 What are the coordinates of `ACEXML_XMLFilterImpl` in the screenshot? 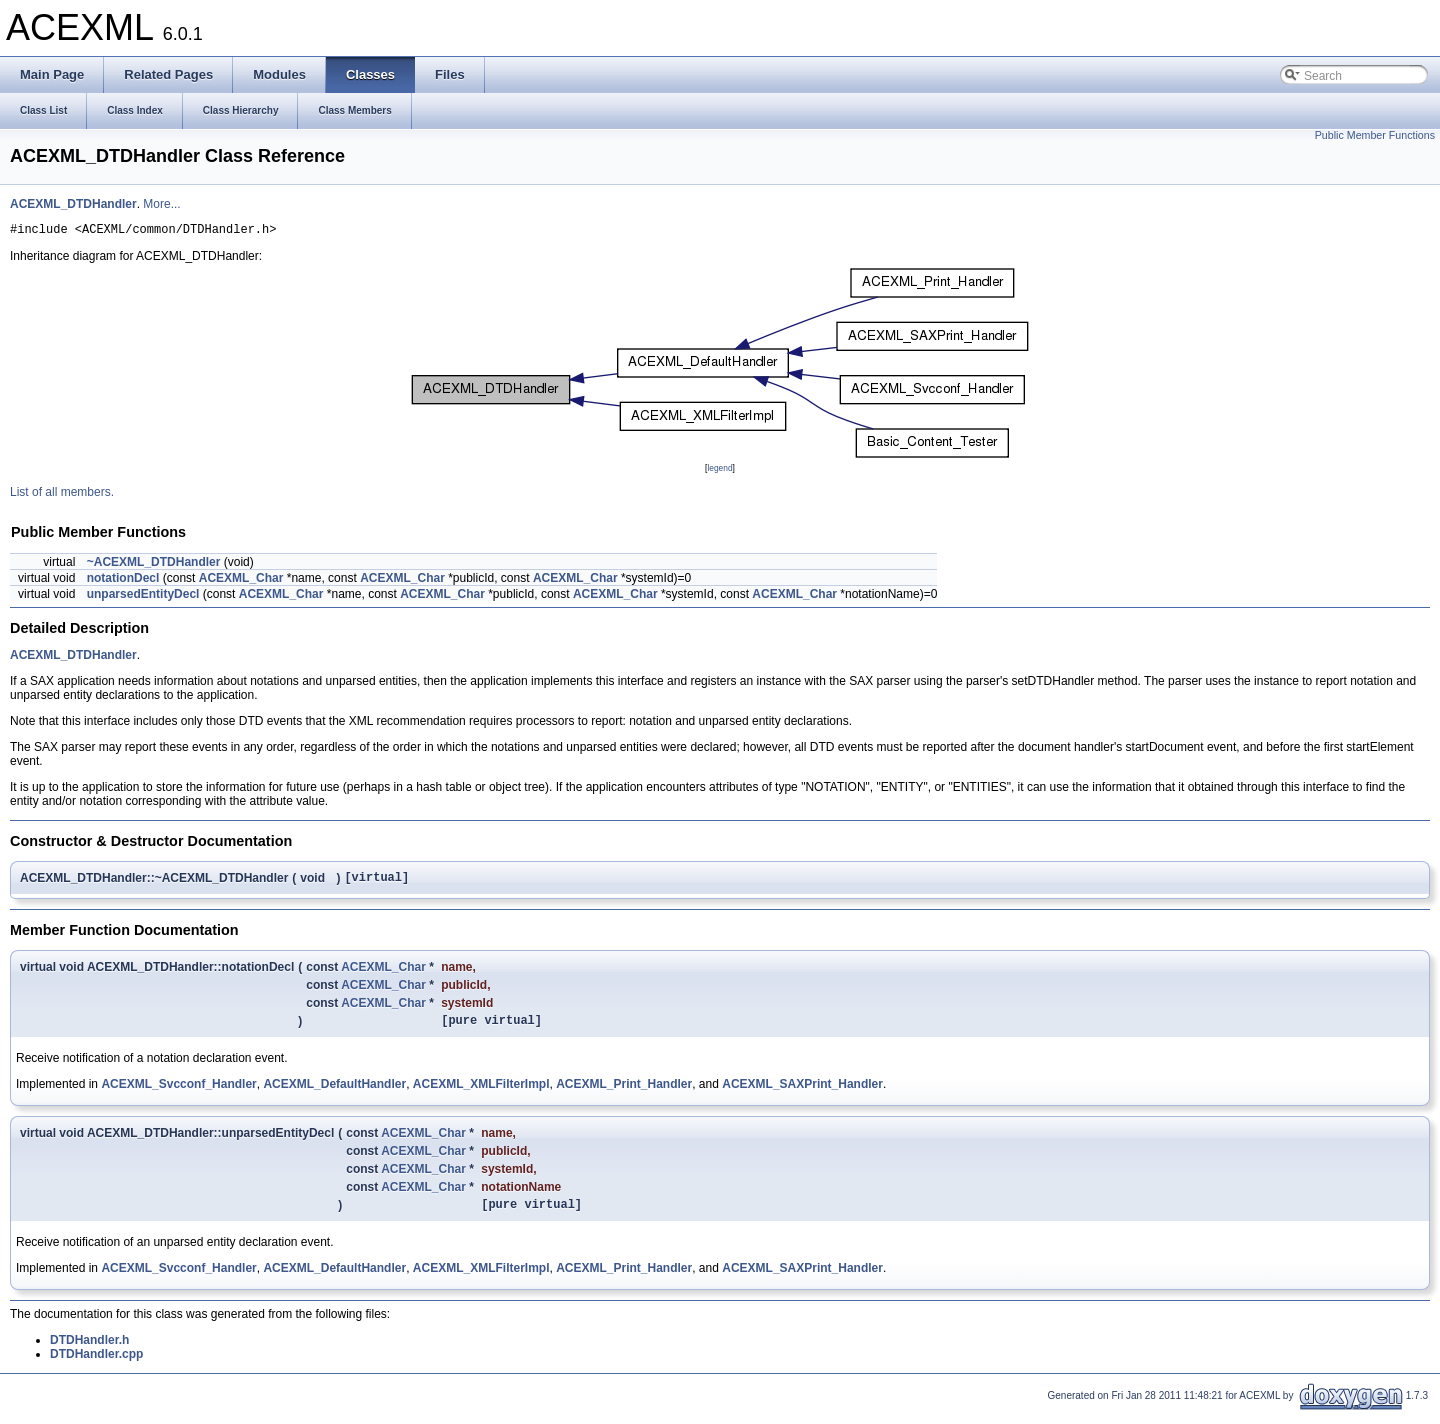 It's located at (481, 1093).